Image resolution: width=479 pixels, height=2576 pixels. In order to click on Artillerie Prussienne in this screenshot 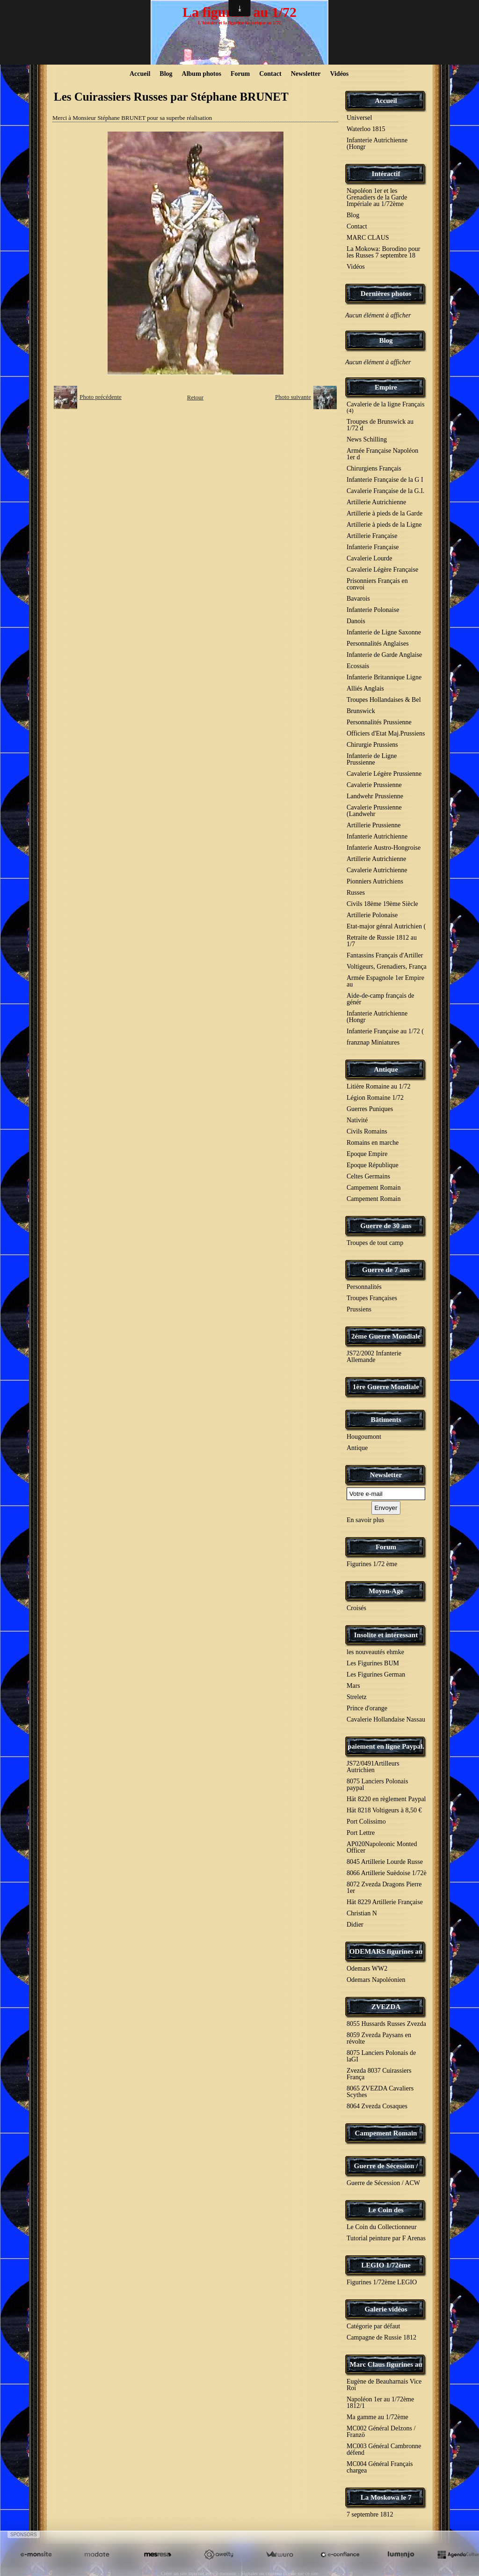, I will do `click(373, 825)`.